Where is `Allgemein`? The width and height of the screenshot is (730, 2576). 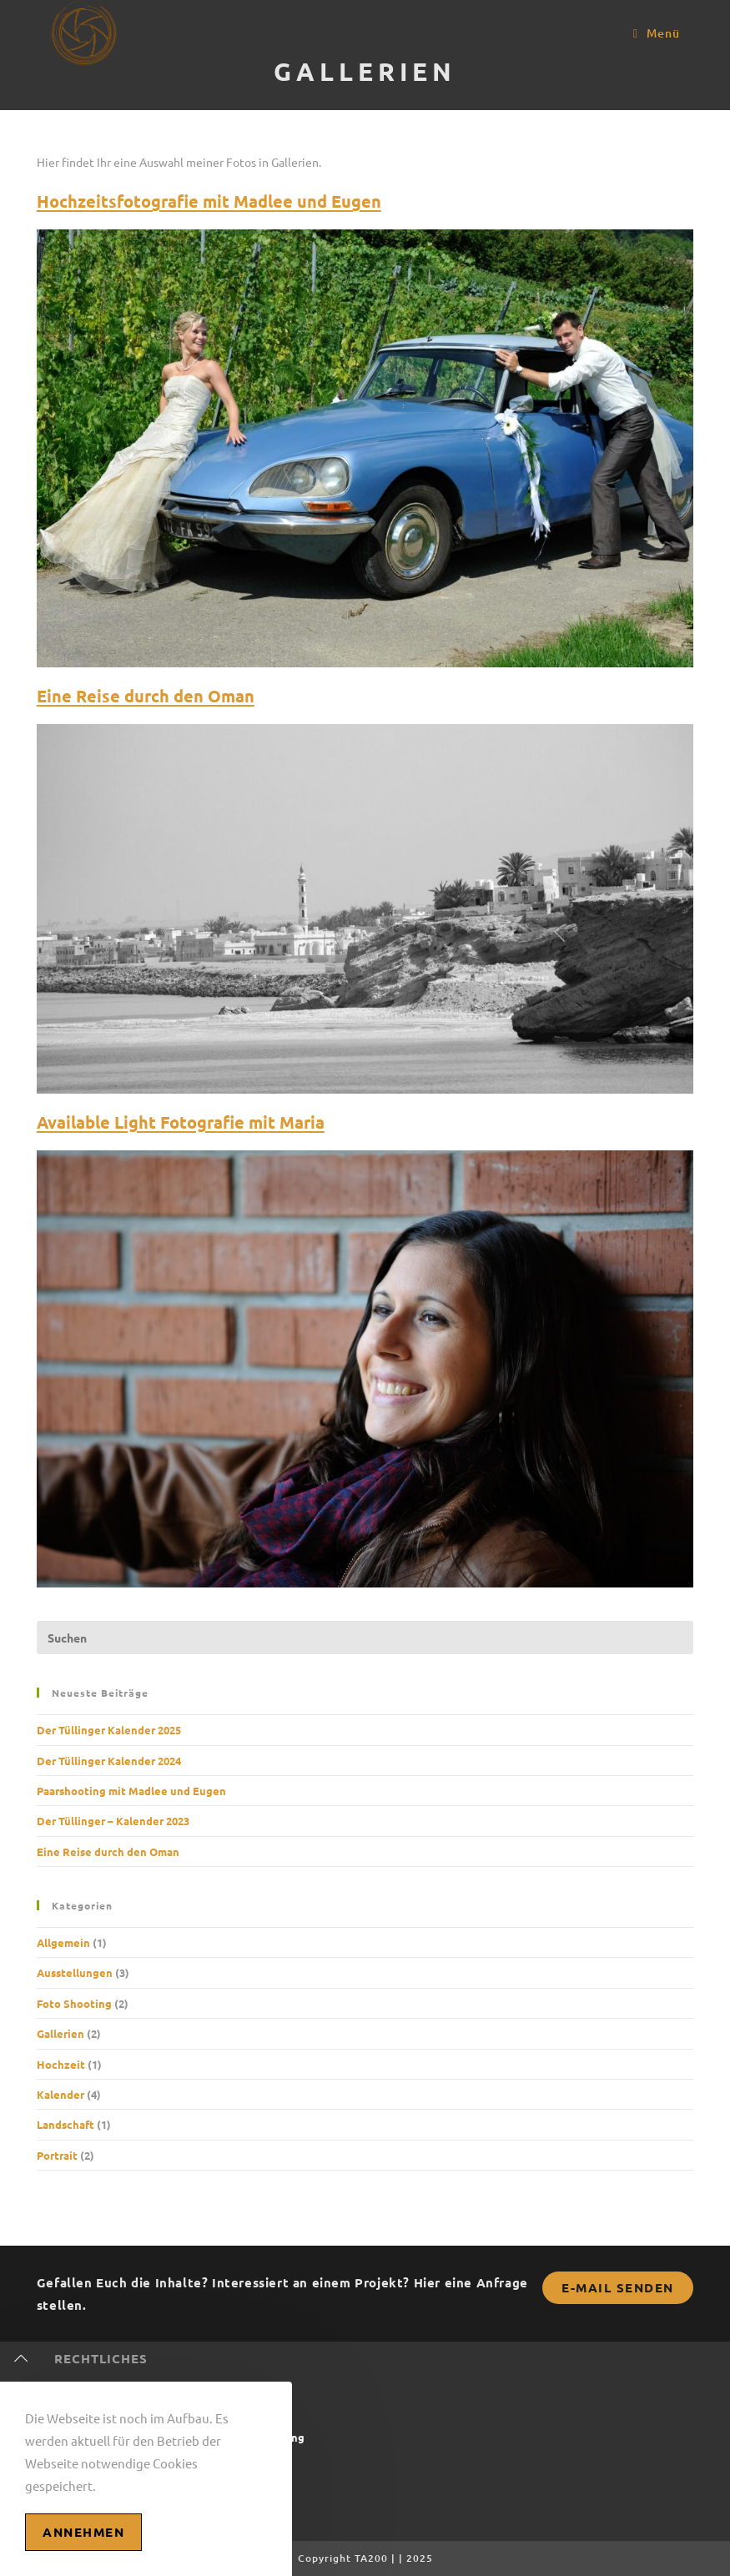
Allgemein is located at coordinates (63, 1942).